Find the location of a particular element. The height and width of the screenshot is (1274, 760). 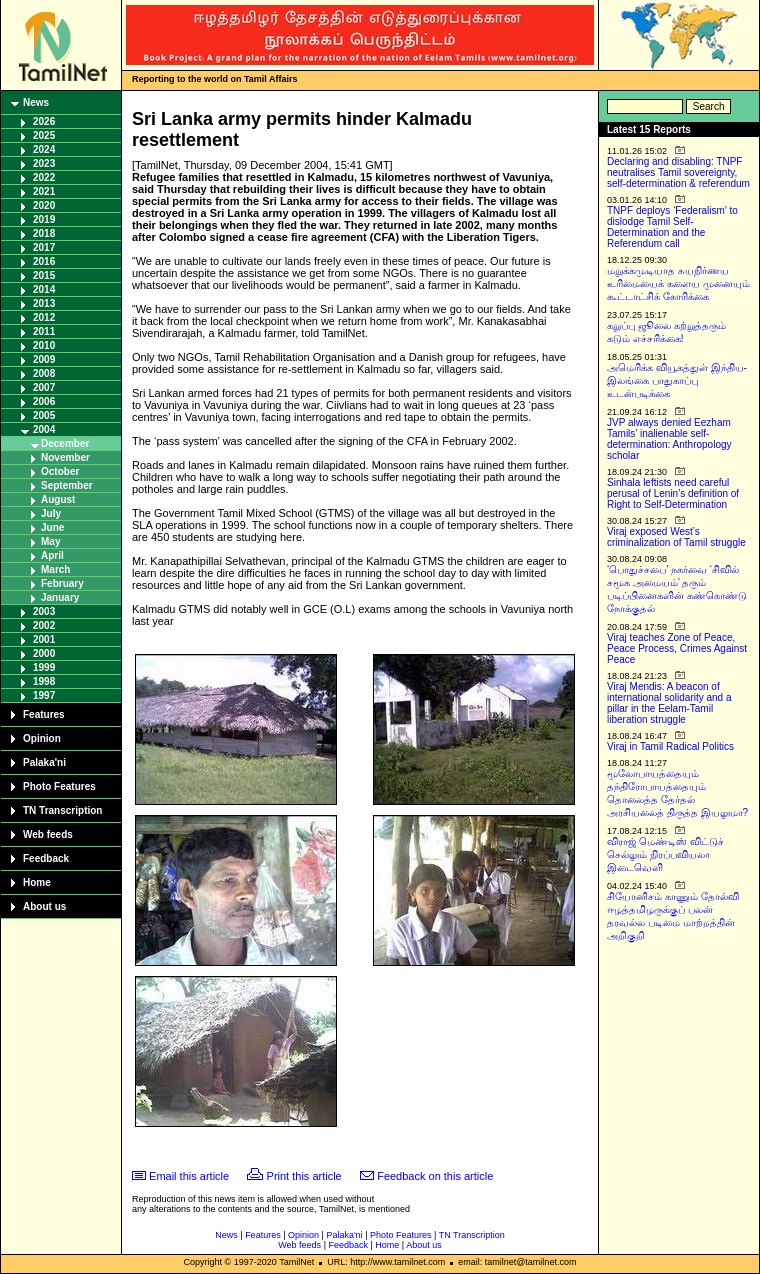

June is located at coordinates (52, 527).